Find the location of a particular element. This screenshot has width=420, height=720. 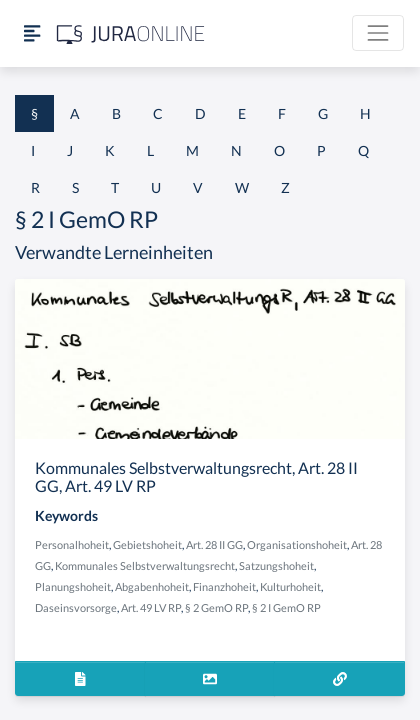

Satzungshoheit is located at coordinates (276, 565).